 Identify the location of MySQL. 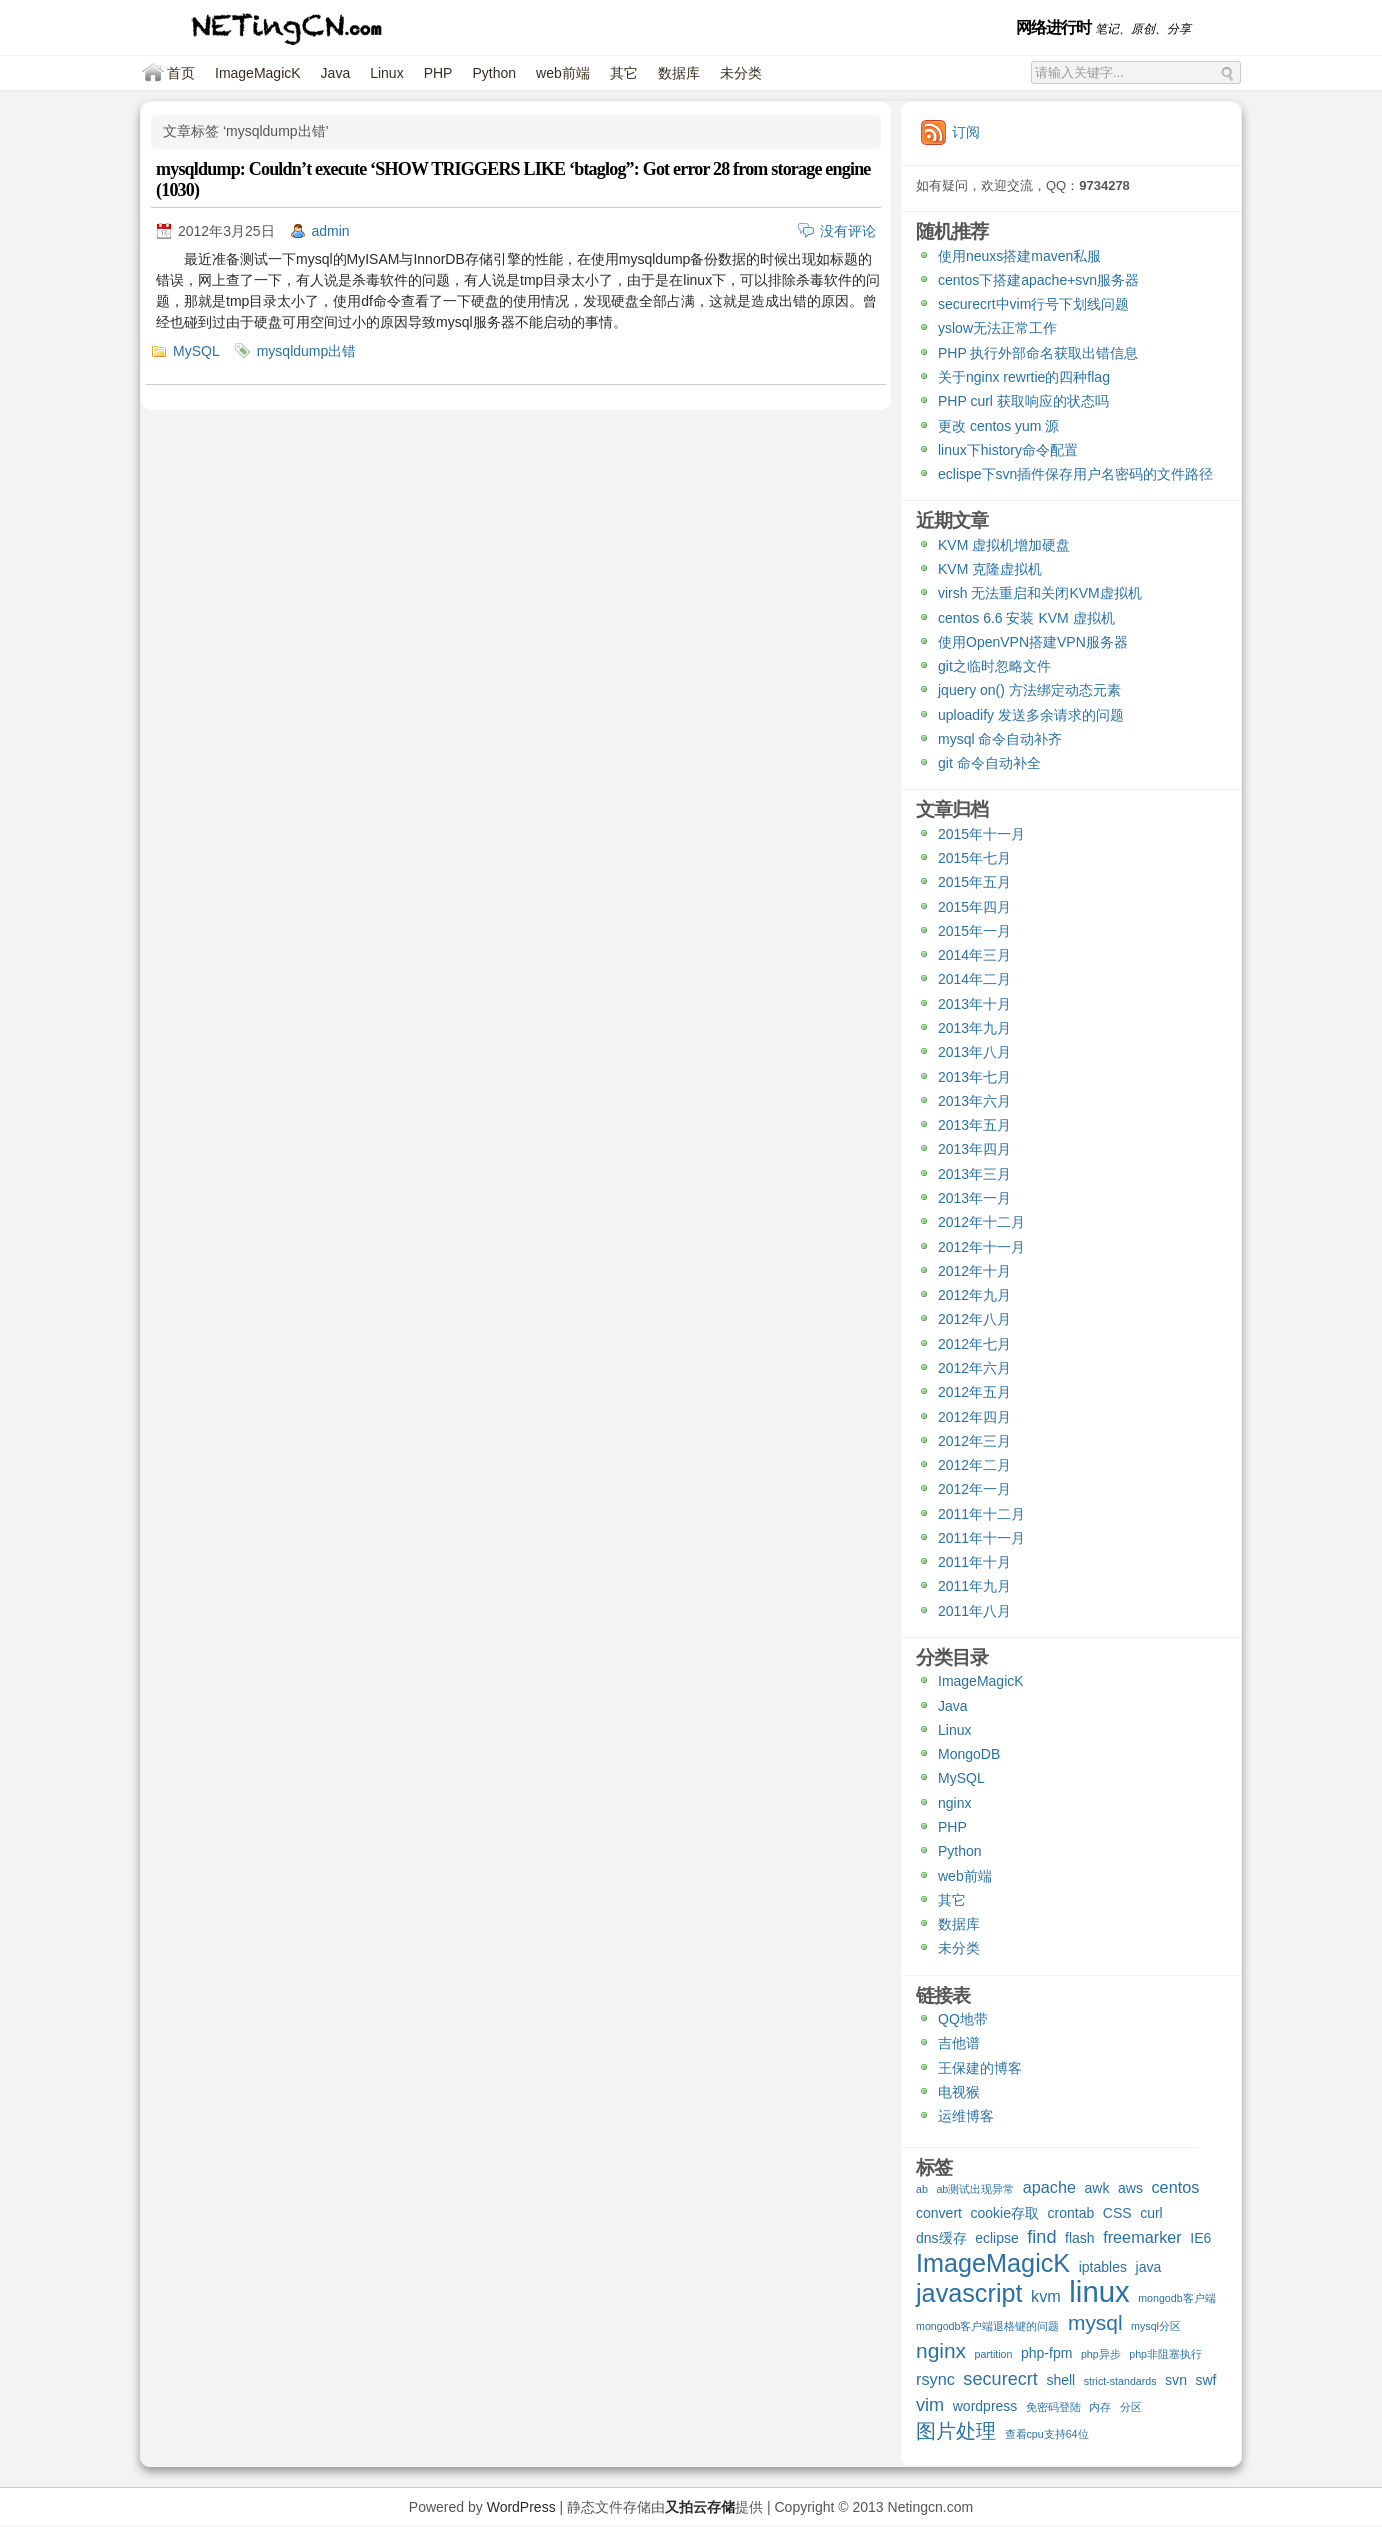
(196, 351).